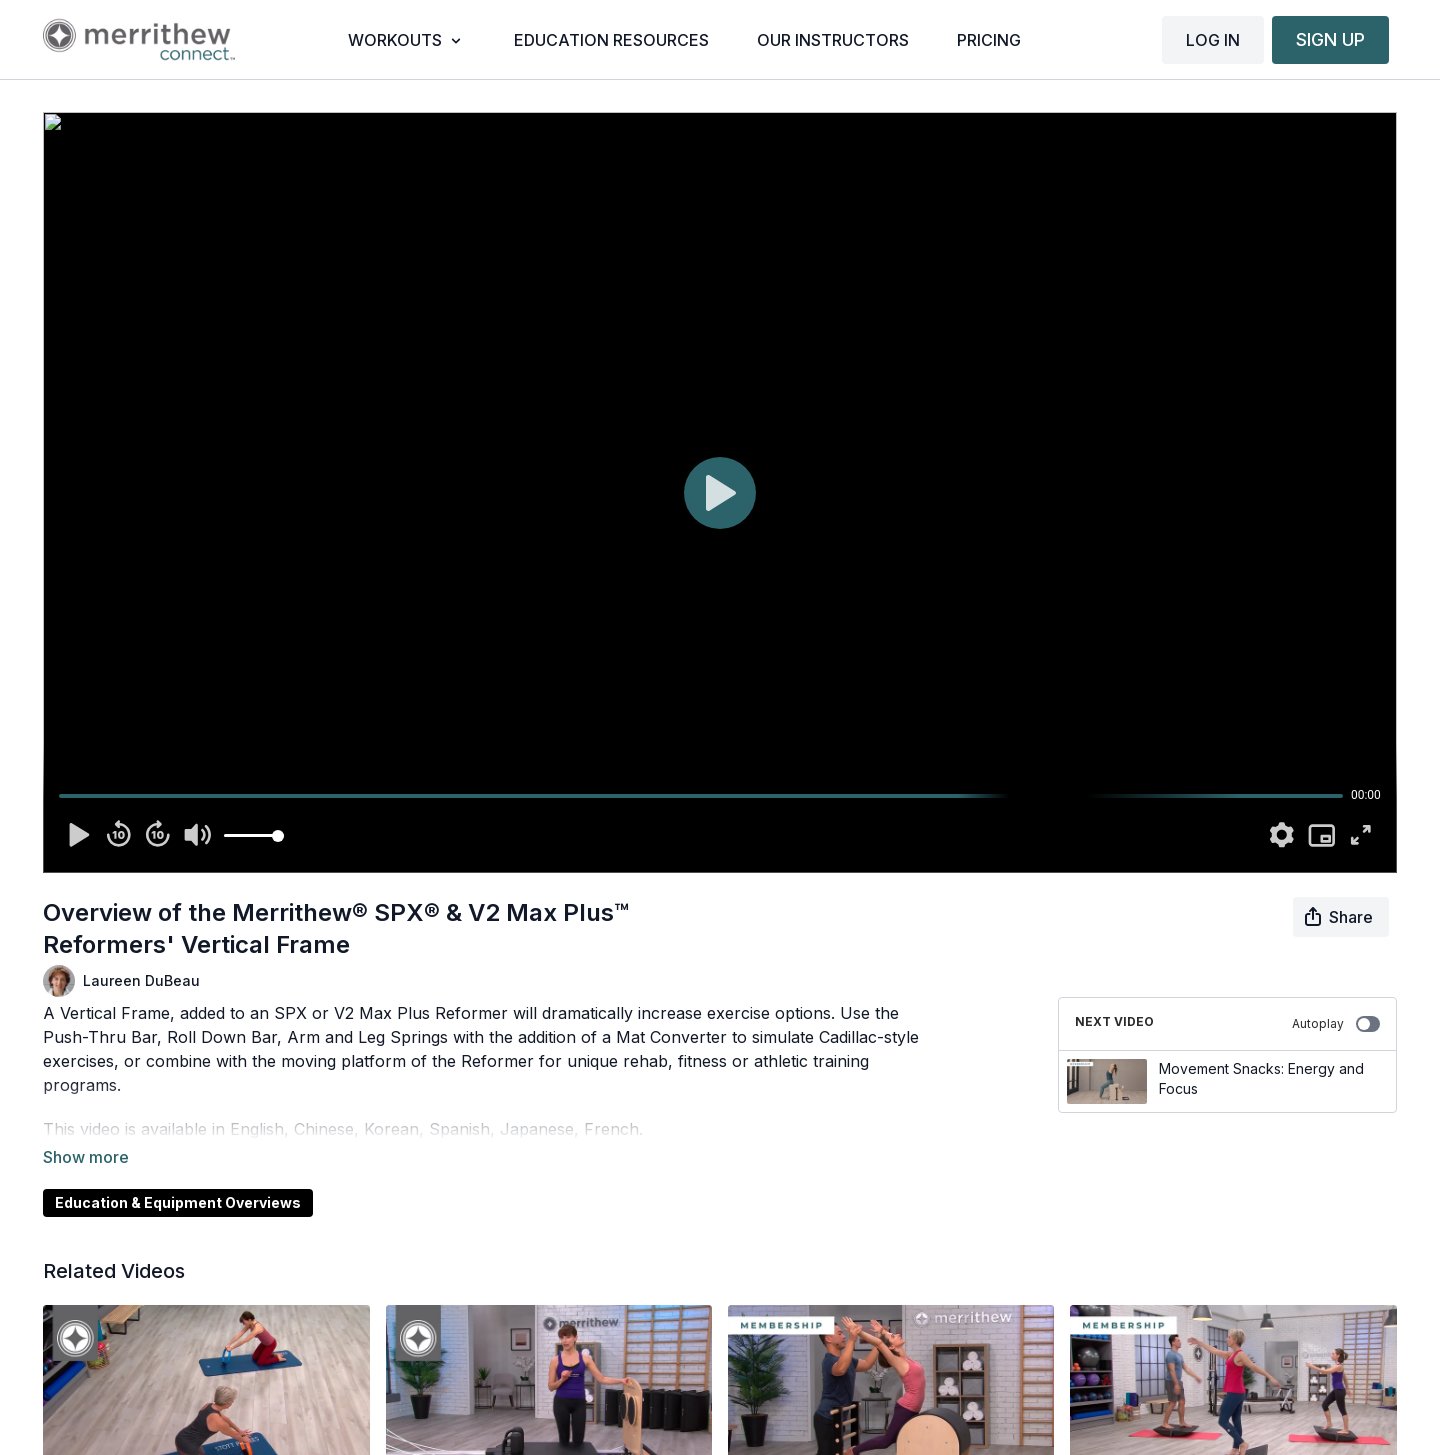 This screenshot has width=1440, height=1455. Describe the element at coordinates (1336, 1024) in the screenshot. I see `Autoplay` at that location.